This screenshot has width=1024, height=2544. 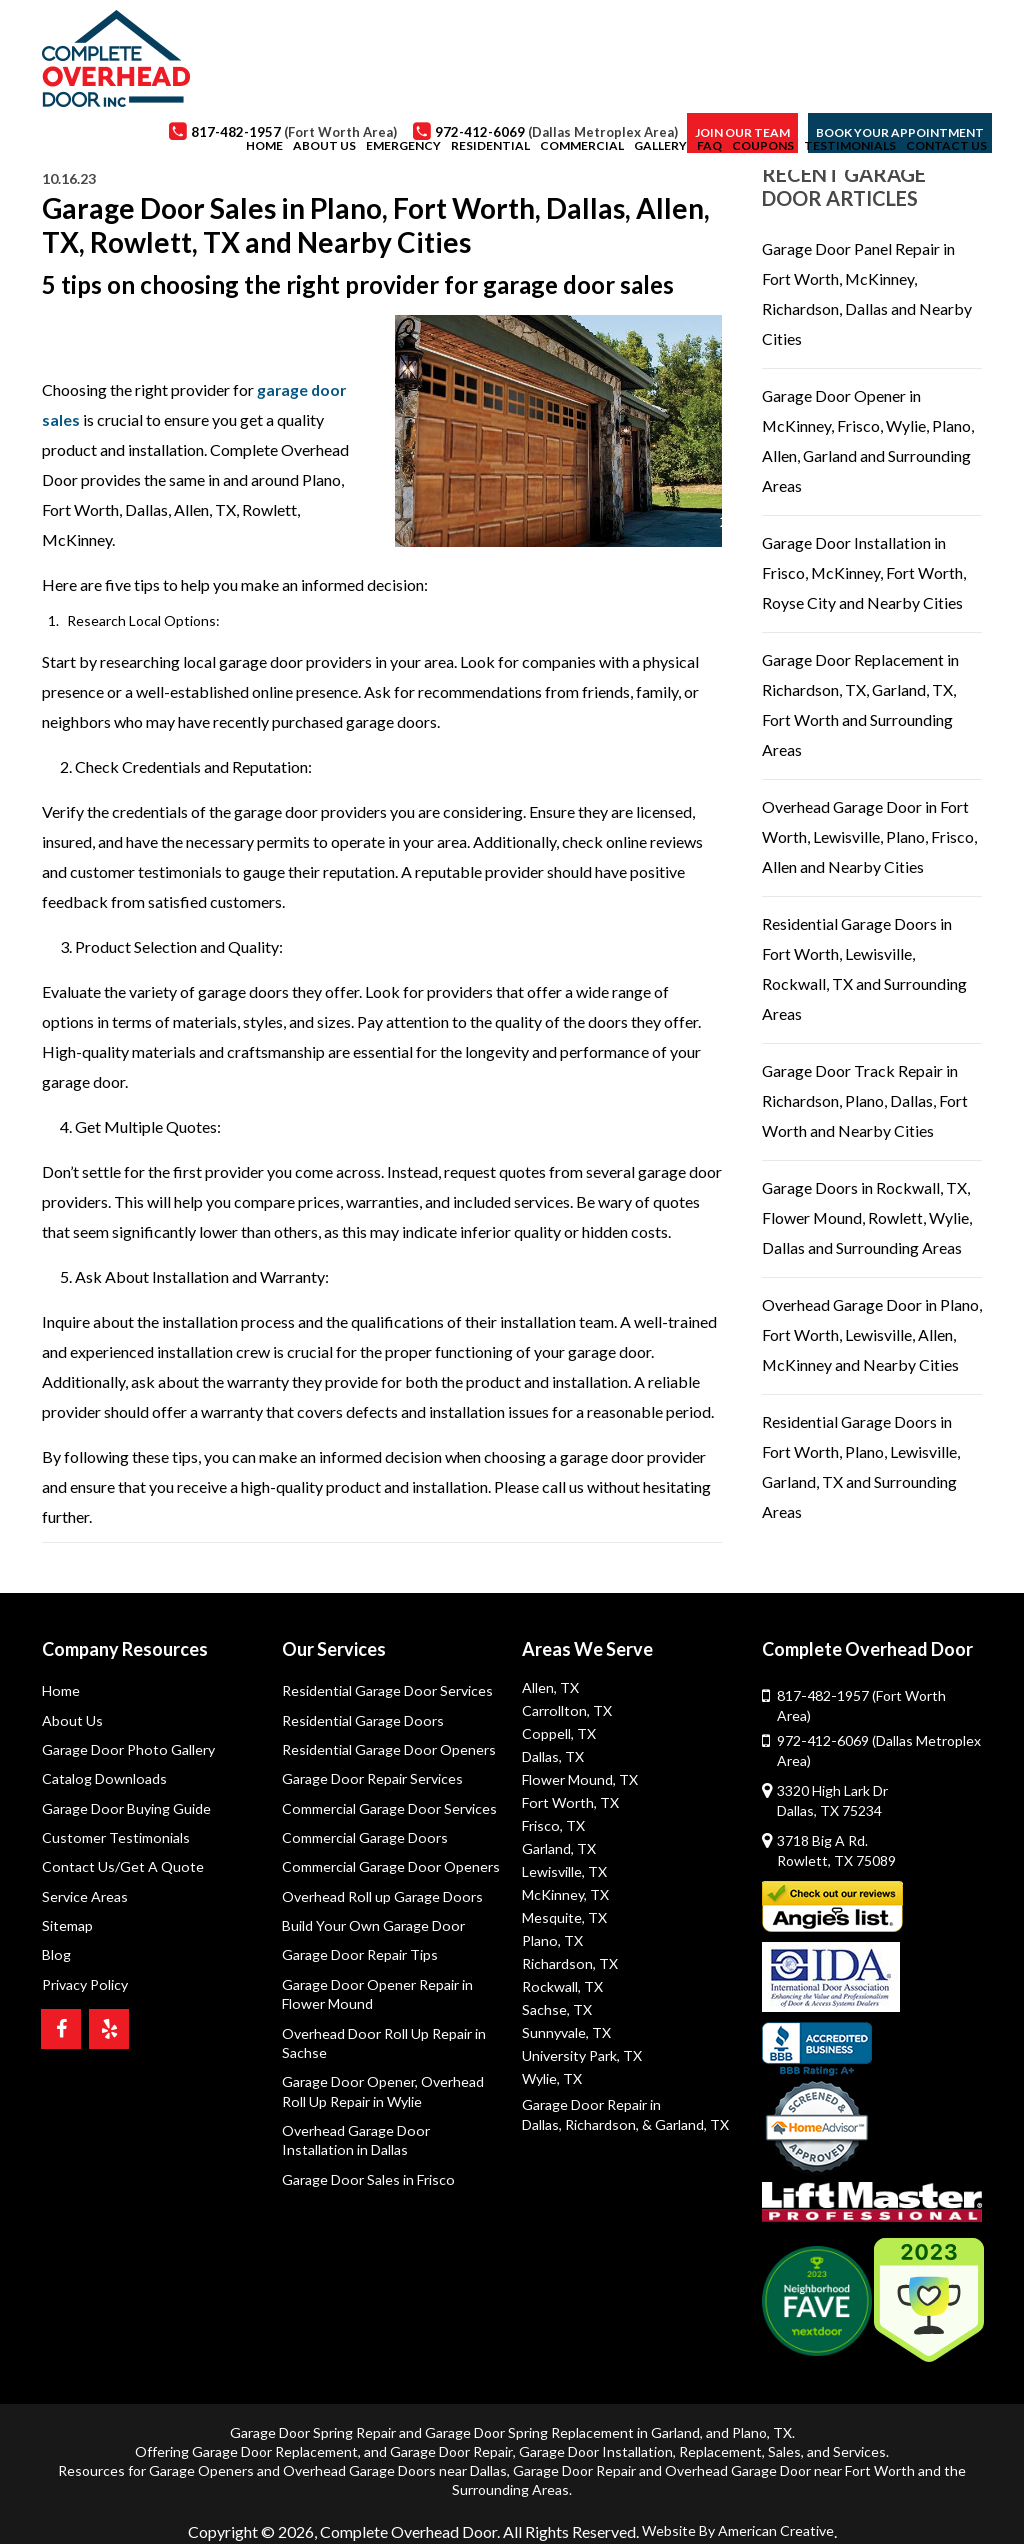 I want to click on Residential Garage Door Services, so click(x=386, y=1690).